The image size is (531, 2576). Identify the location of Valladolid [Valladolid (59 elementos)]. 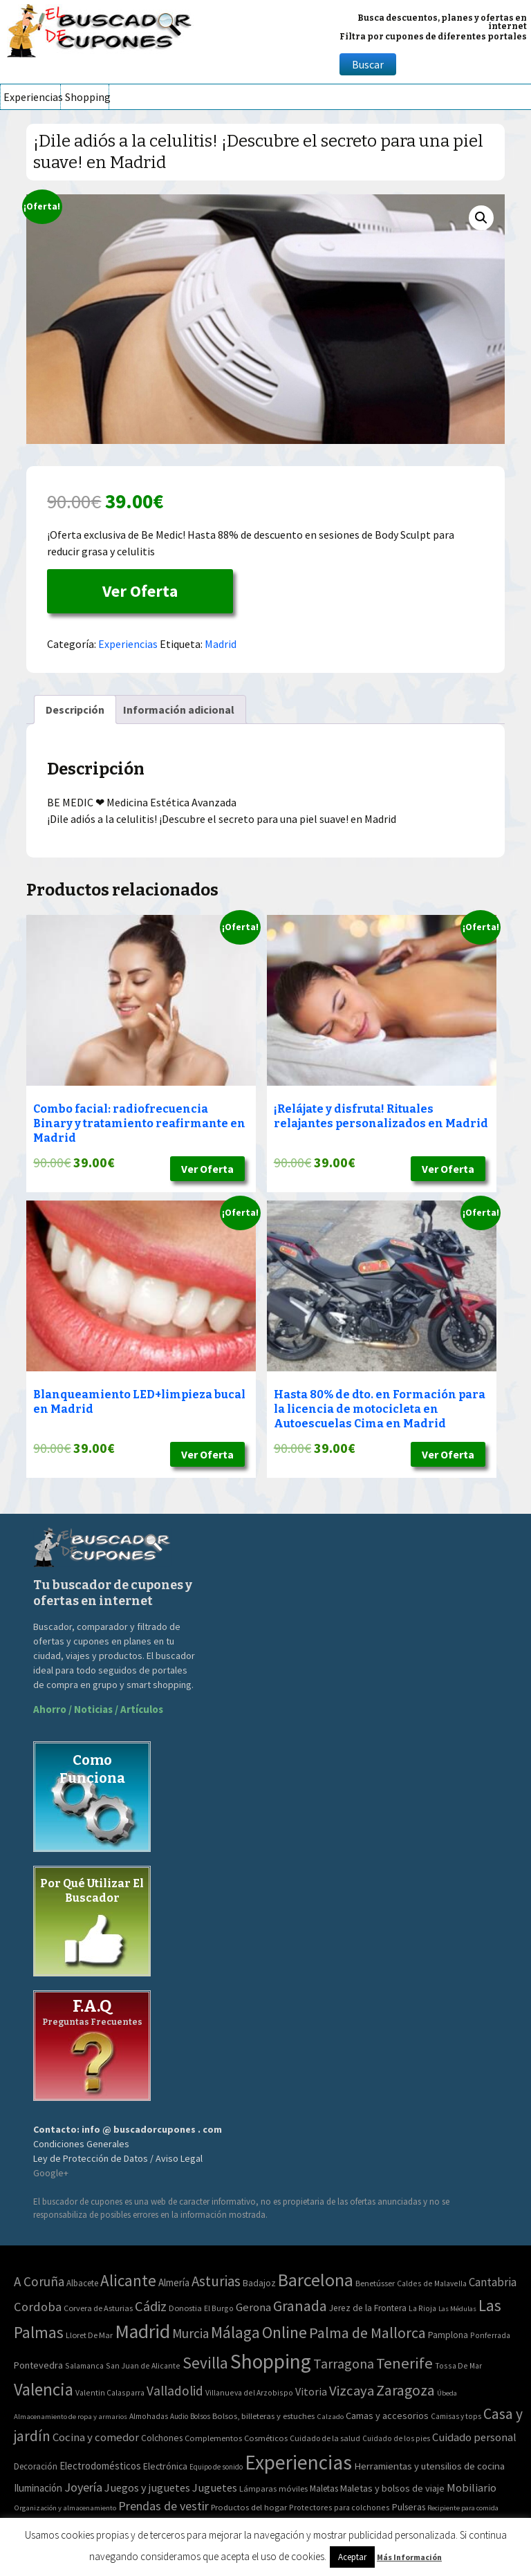
(175, 2390).